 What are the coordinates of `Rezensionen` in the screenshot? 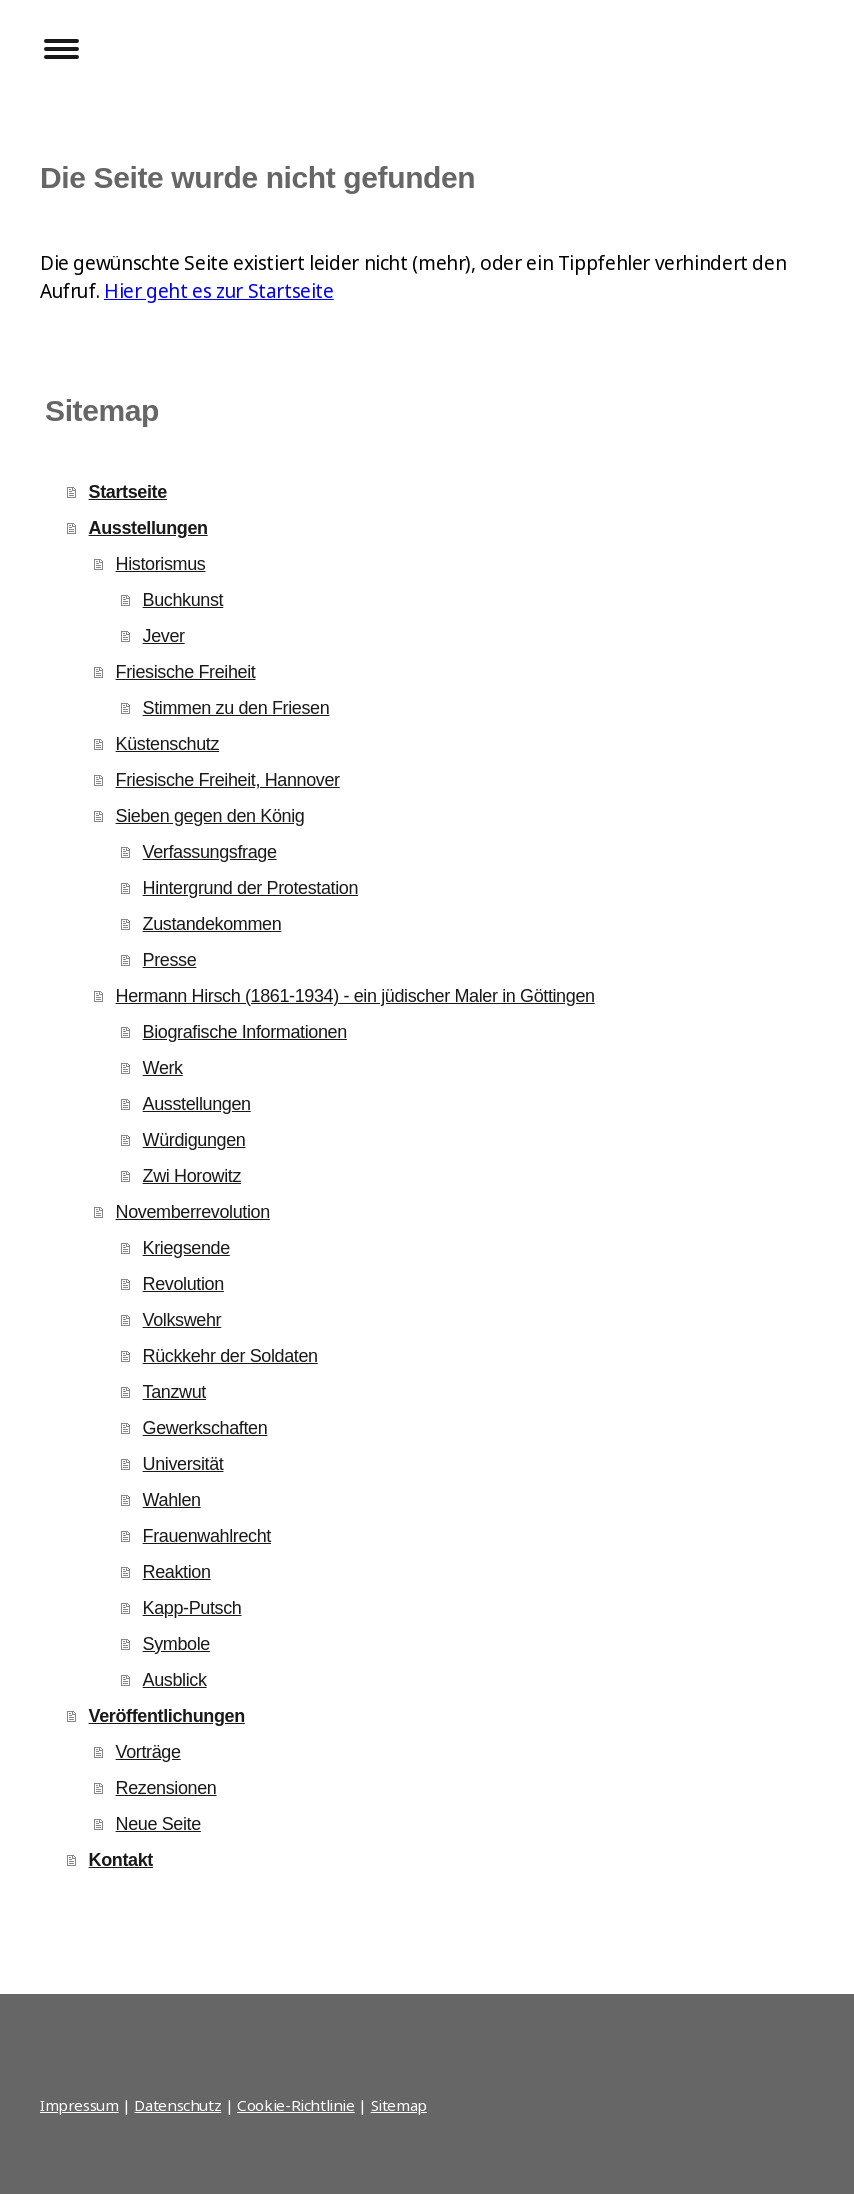 It's located at (166, 1788).